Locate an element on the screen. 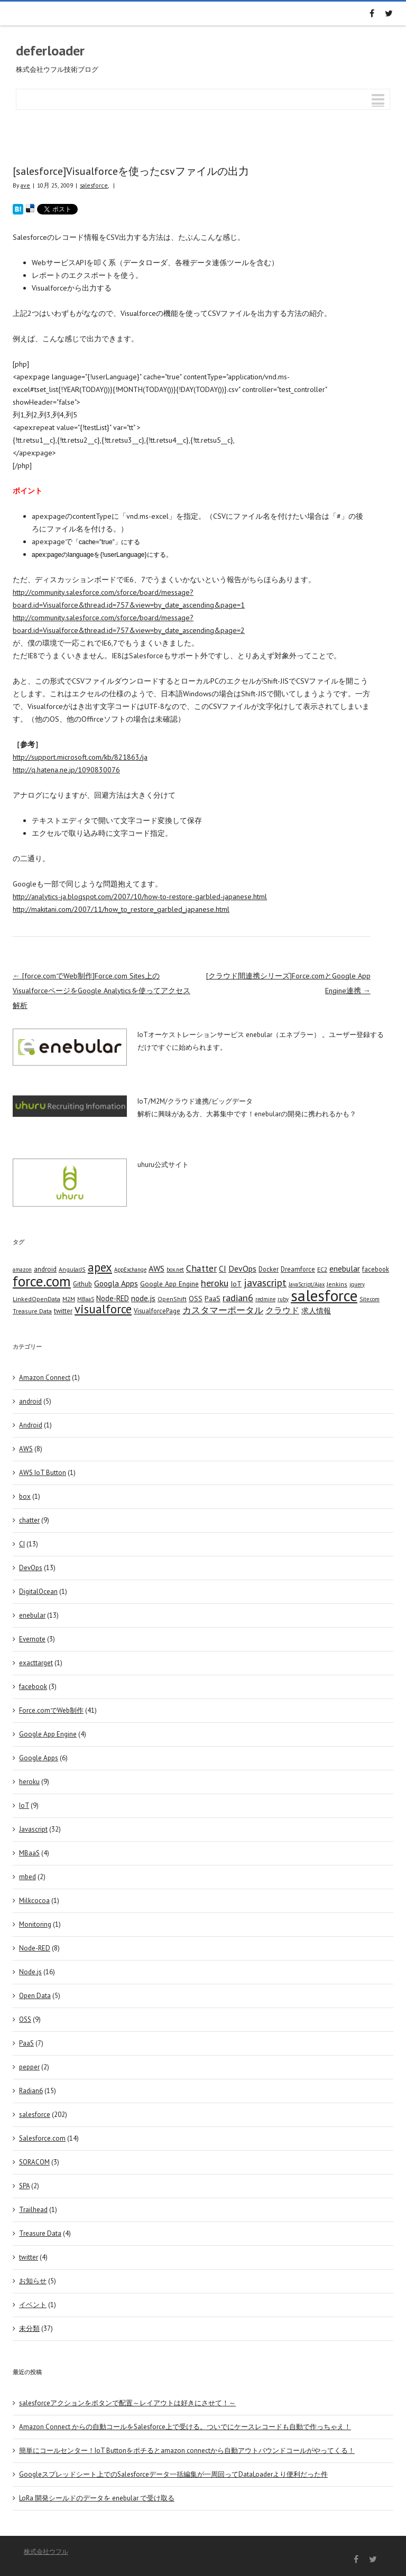 The width and height of the screenshot is (406, 2576). クラウド [クラウド (12 items)] is located at coordinates (282, 1310).